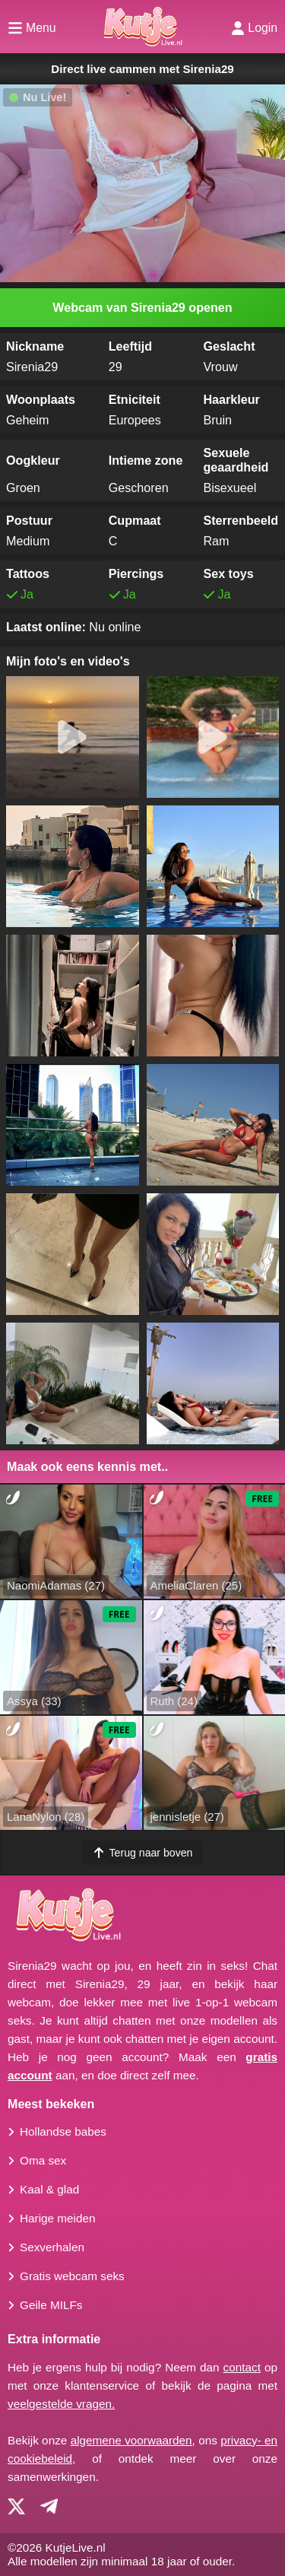  I want to click on Harige meiden, so click(57, 2218).